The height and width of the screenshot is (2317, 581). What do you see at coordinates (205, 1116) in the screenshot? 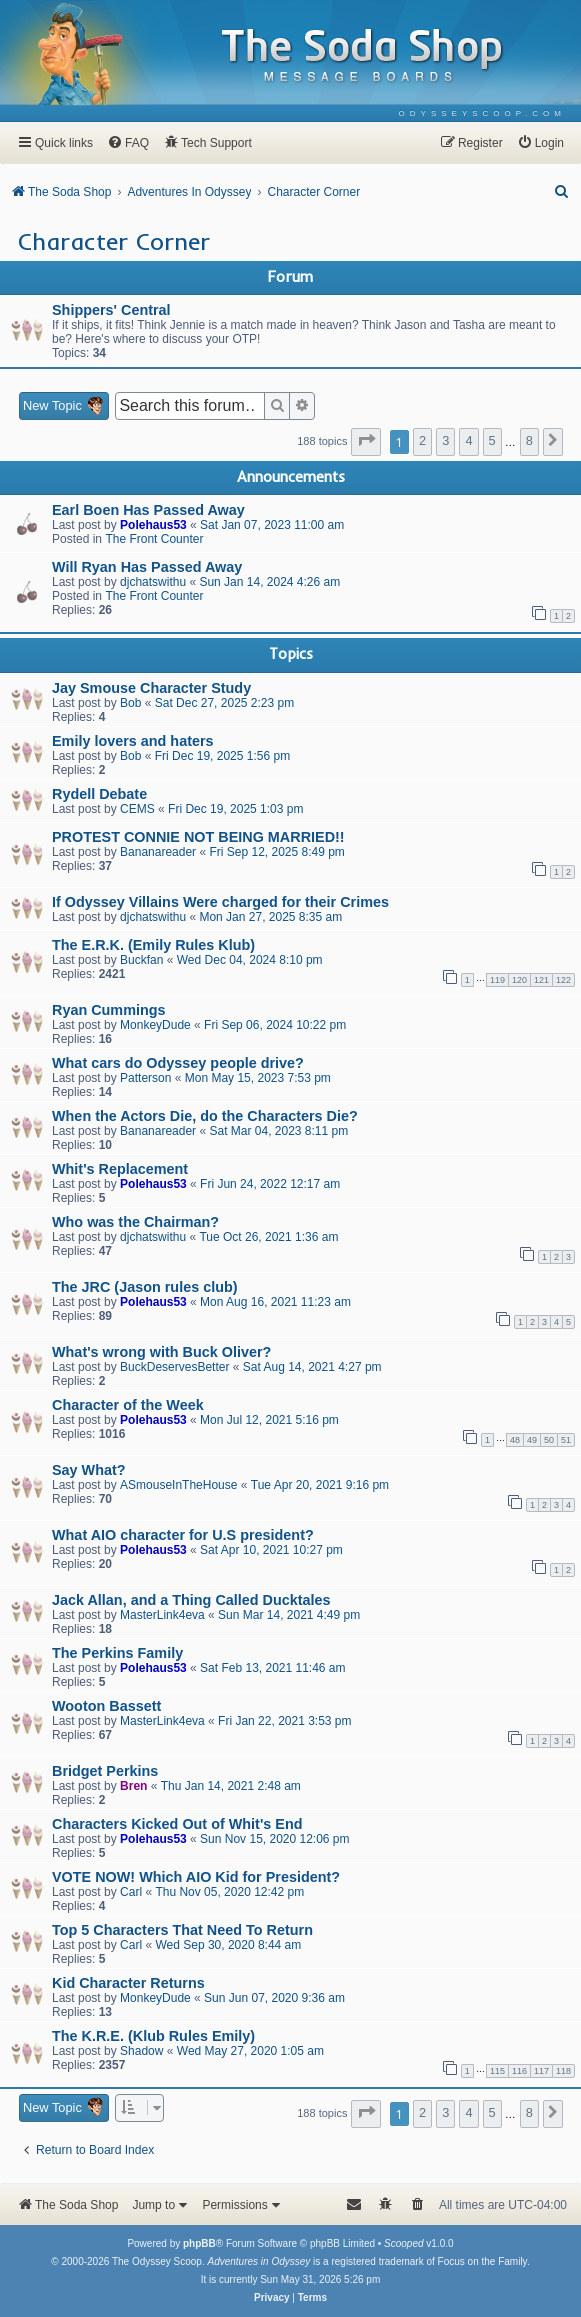
I see `When the Actors Die, do the Characters Die?` at bounding box center [205, 1116].